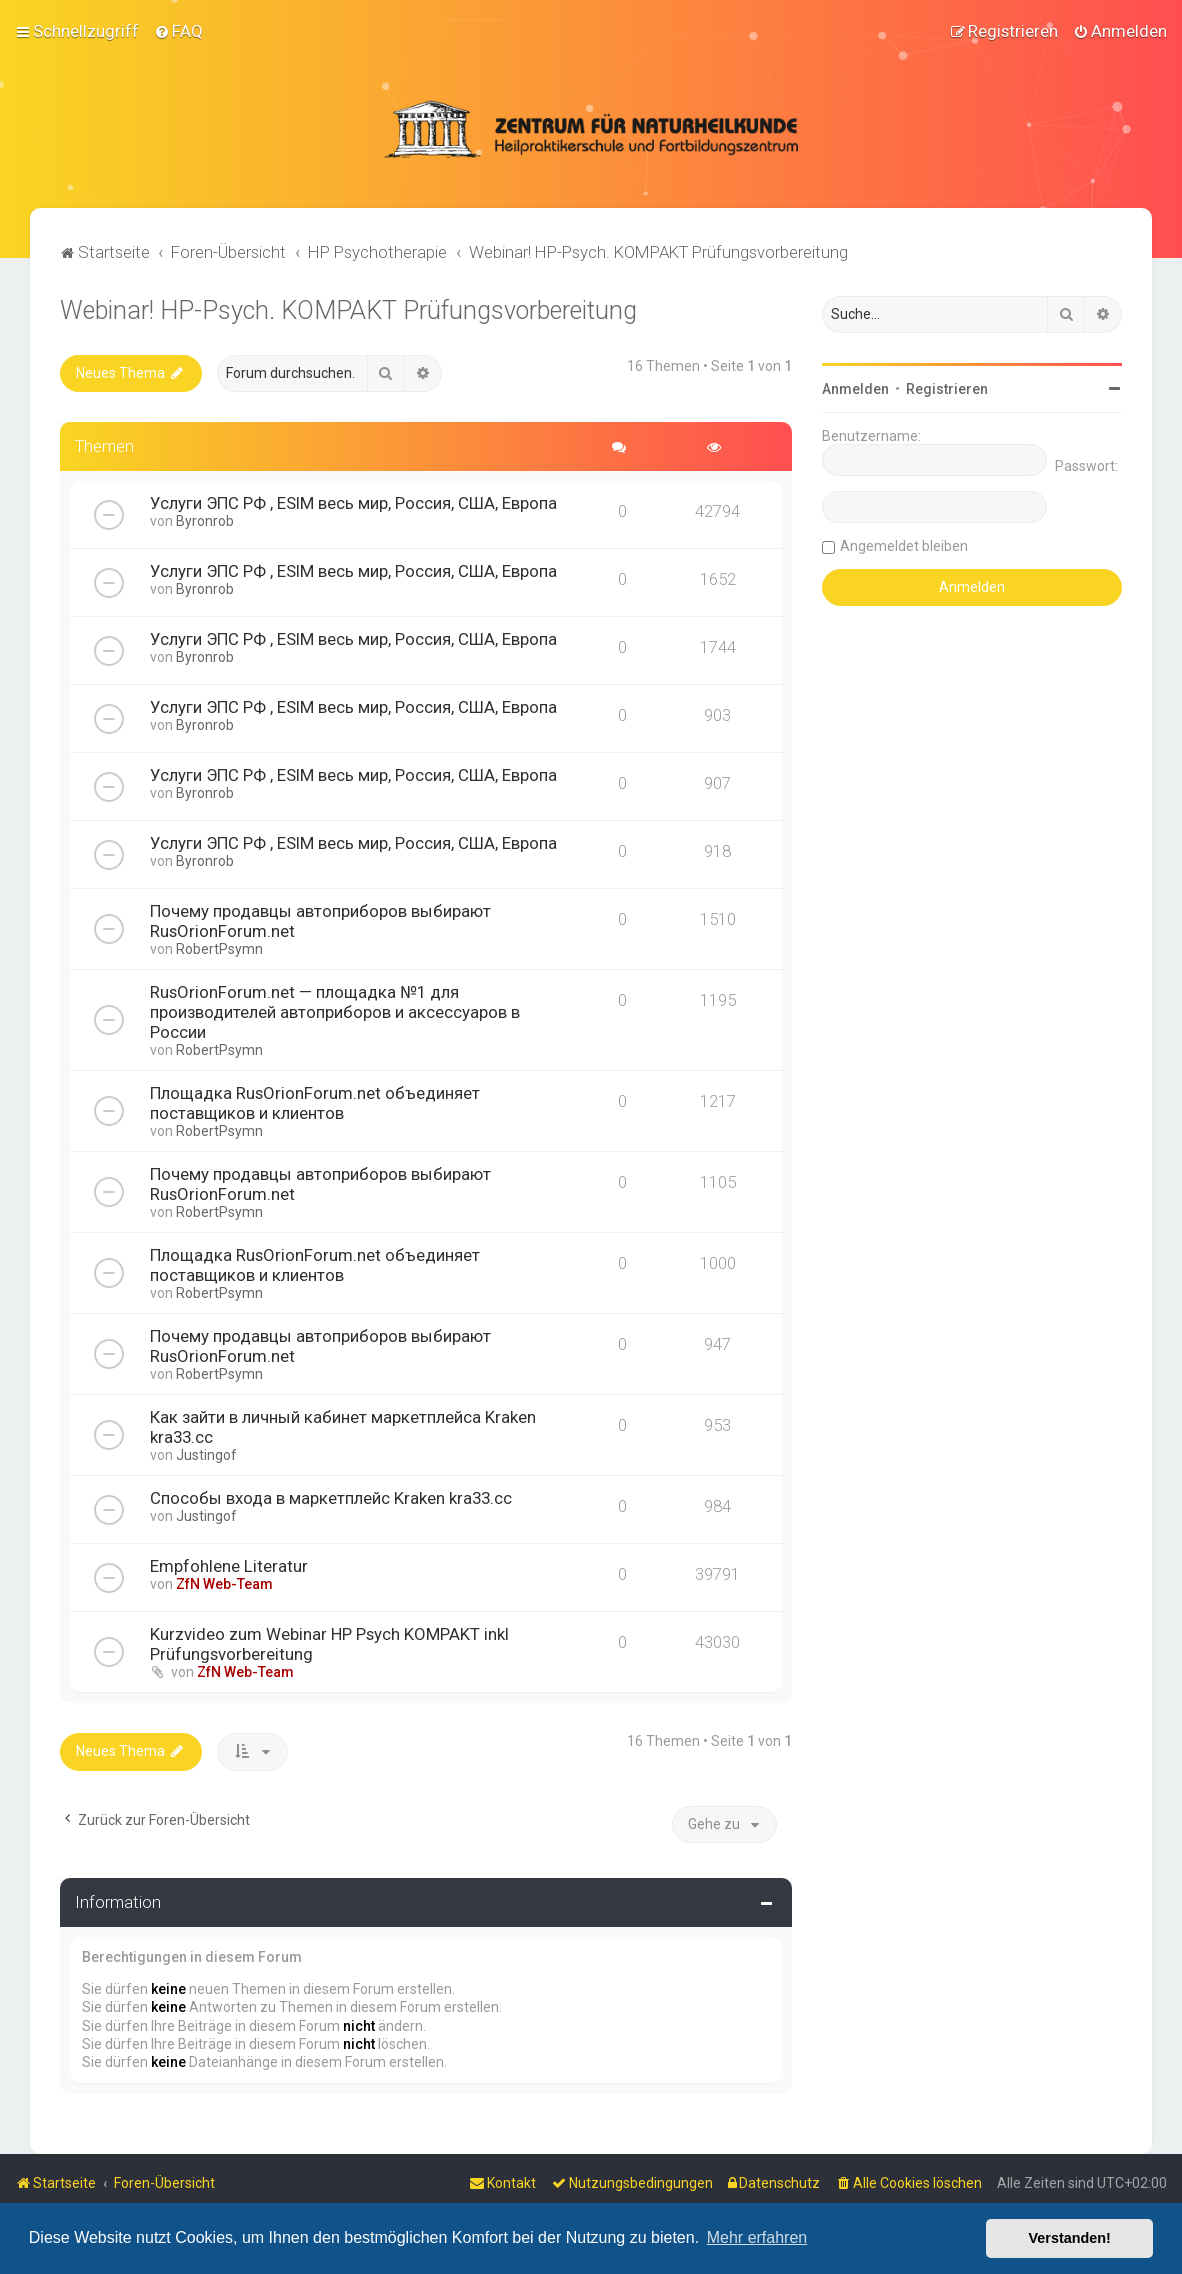  Describe the element at coordinates (1070, 2238) in the screenshot. I see `Verstanden! [button]` at that location.